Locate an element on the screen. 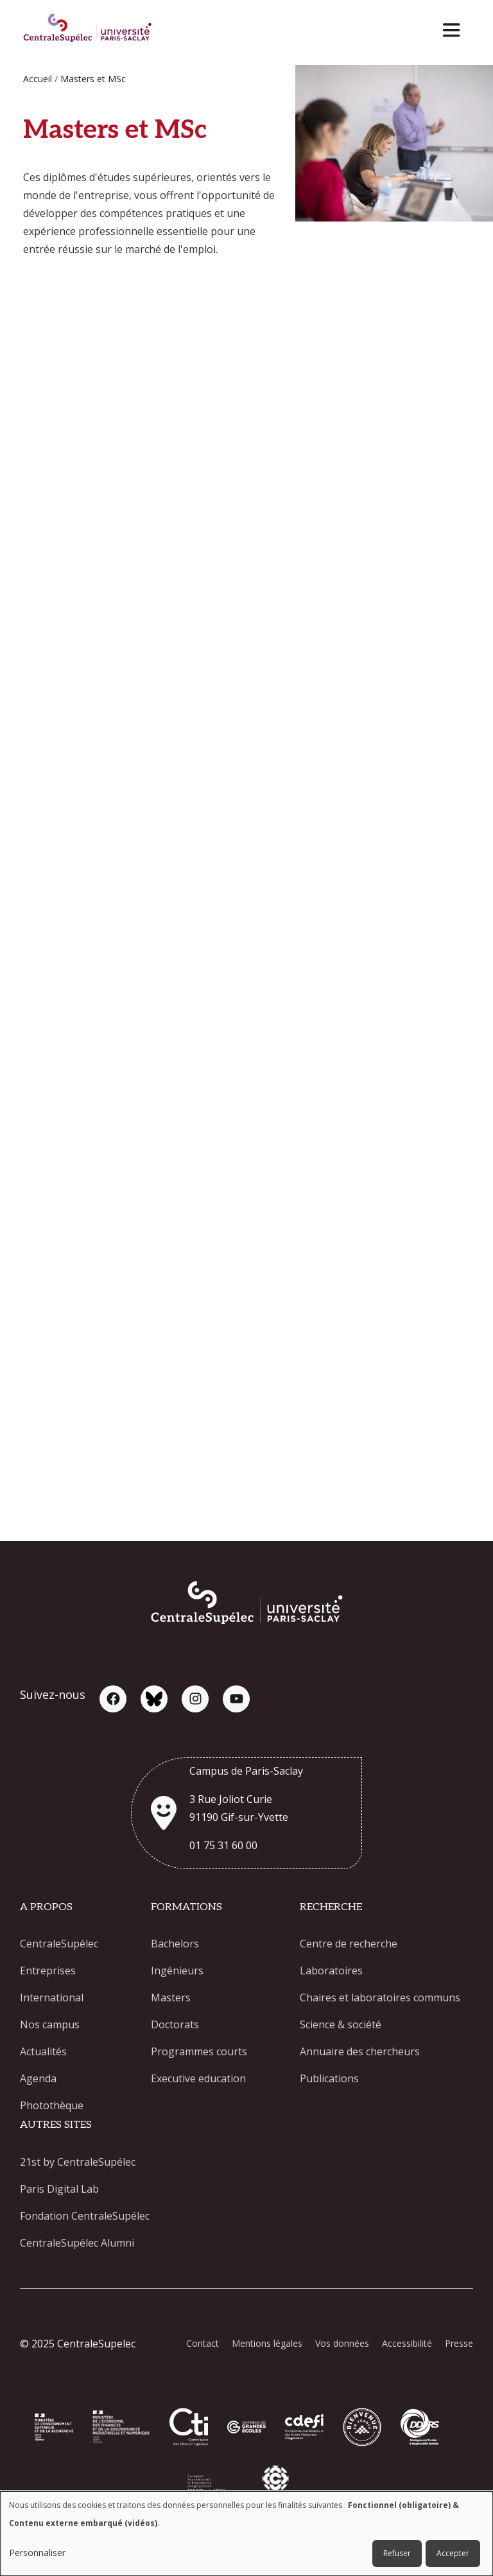  CentraleSupélec is located at coordinates (59, 1943).